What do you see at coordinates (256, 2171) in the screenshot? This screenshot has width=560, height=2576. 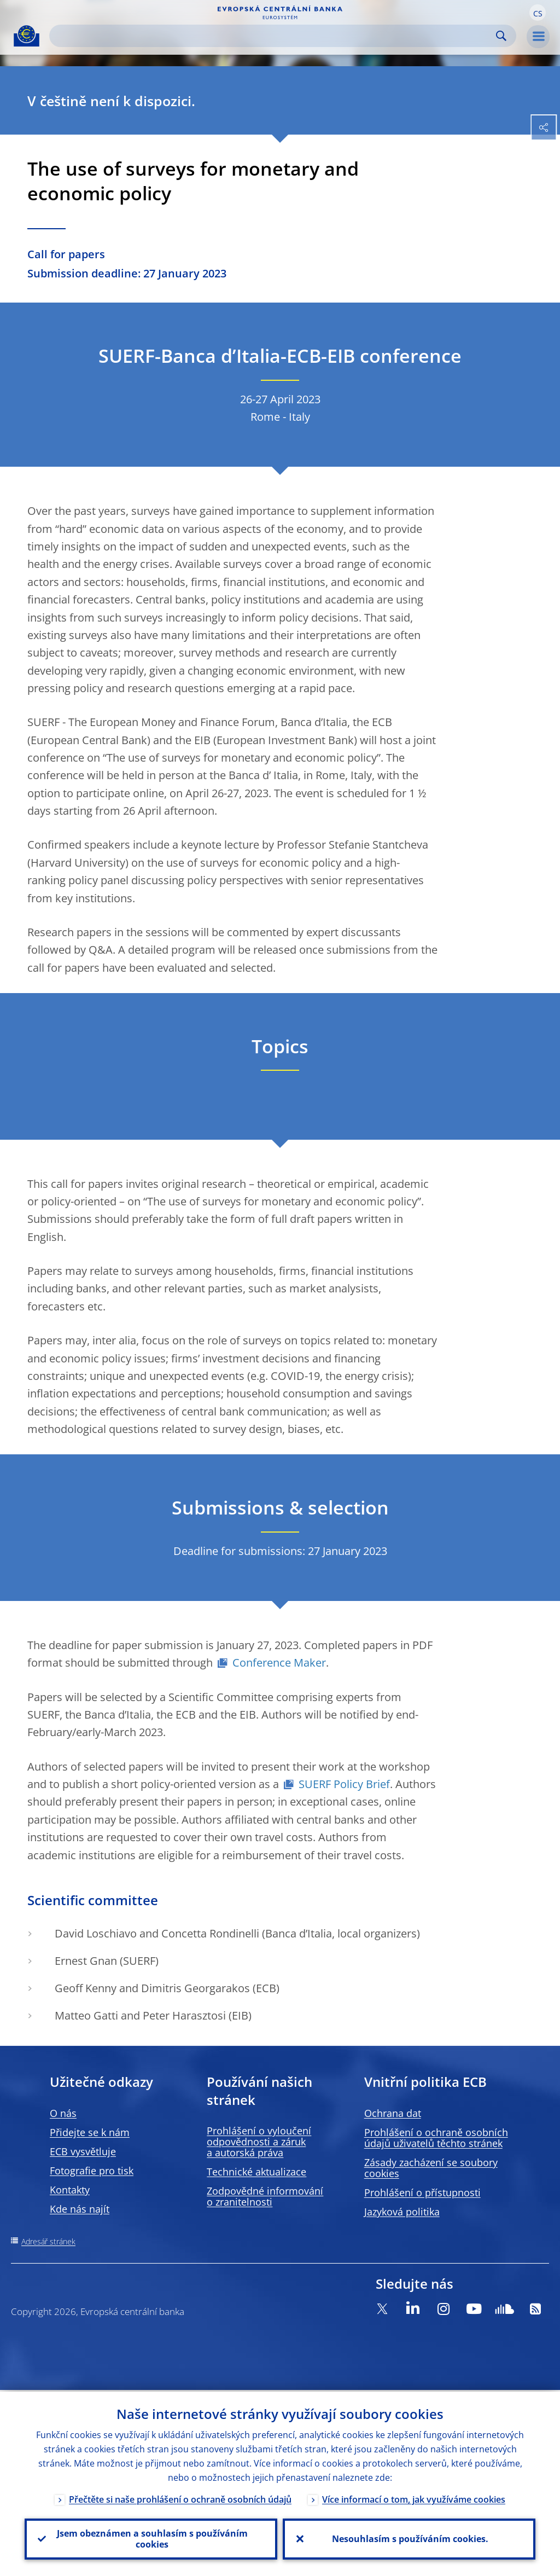 I see `Technické aktualizace` at bounding box center [256, 2171].